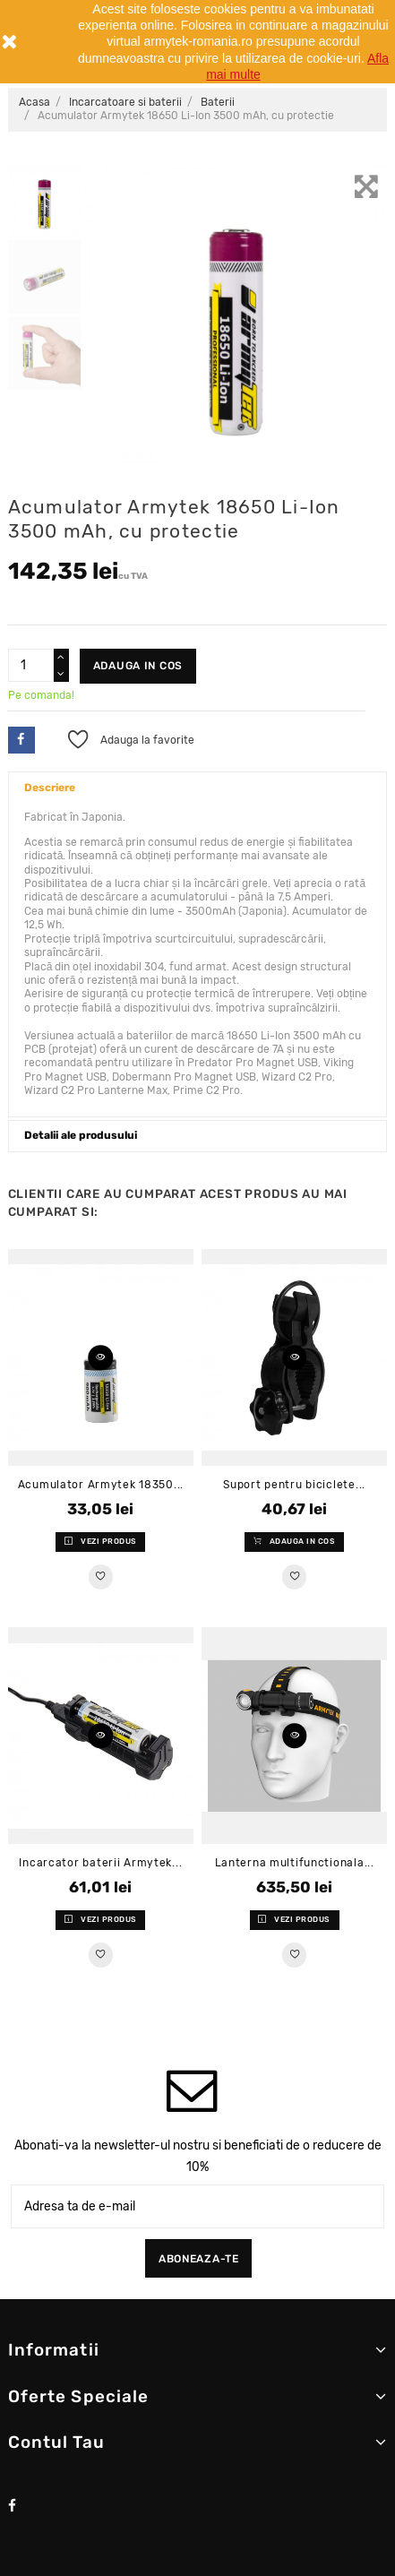 The height and width of the screenshot is (2576, 395). I want to click on Adauga in cos, so click(138, 665).